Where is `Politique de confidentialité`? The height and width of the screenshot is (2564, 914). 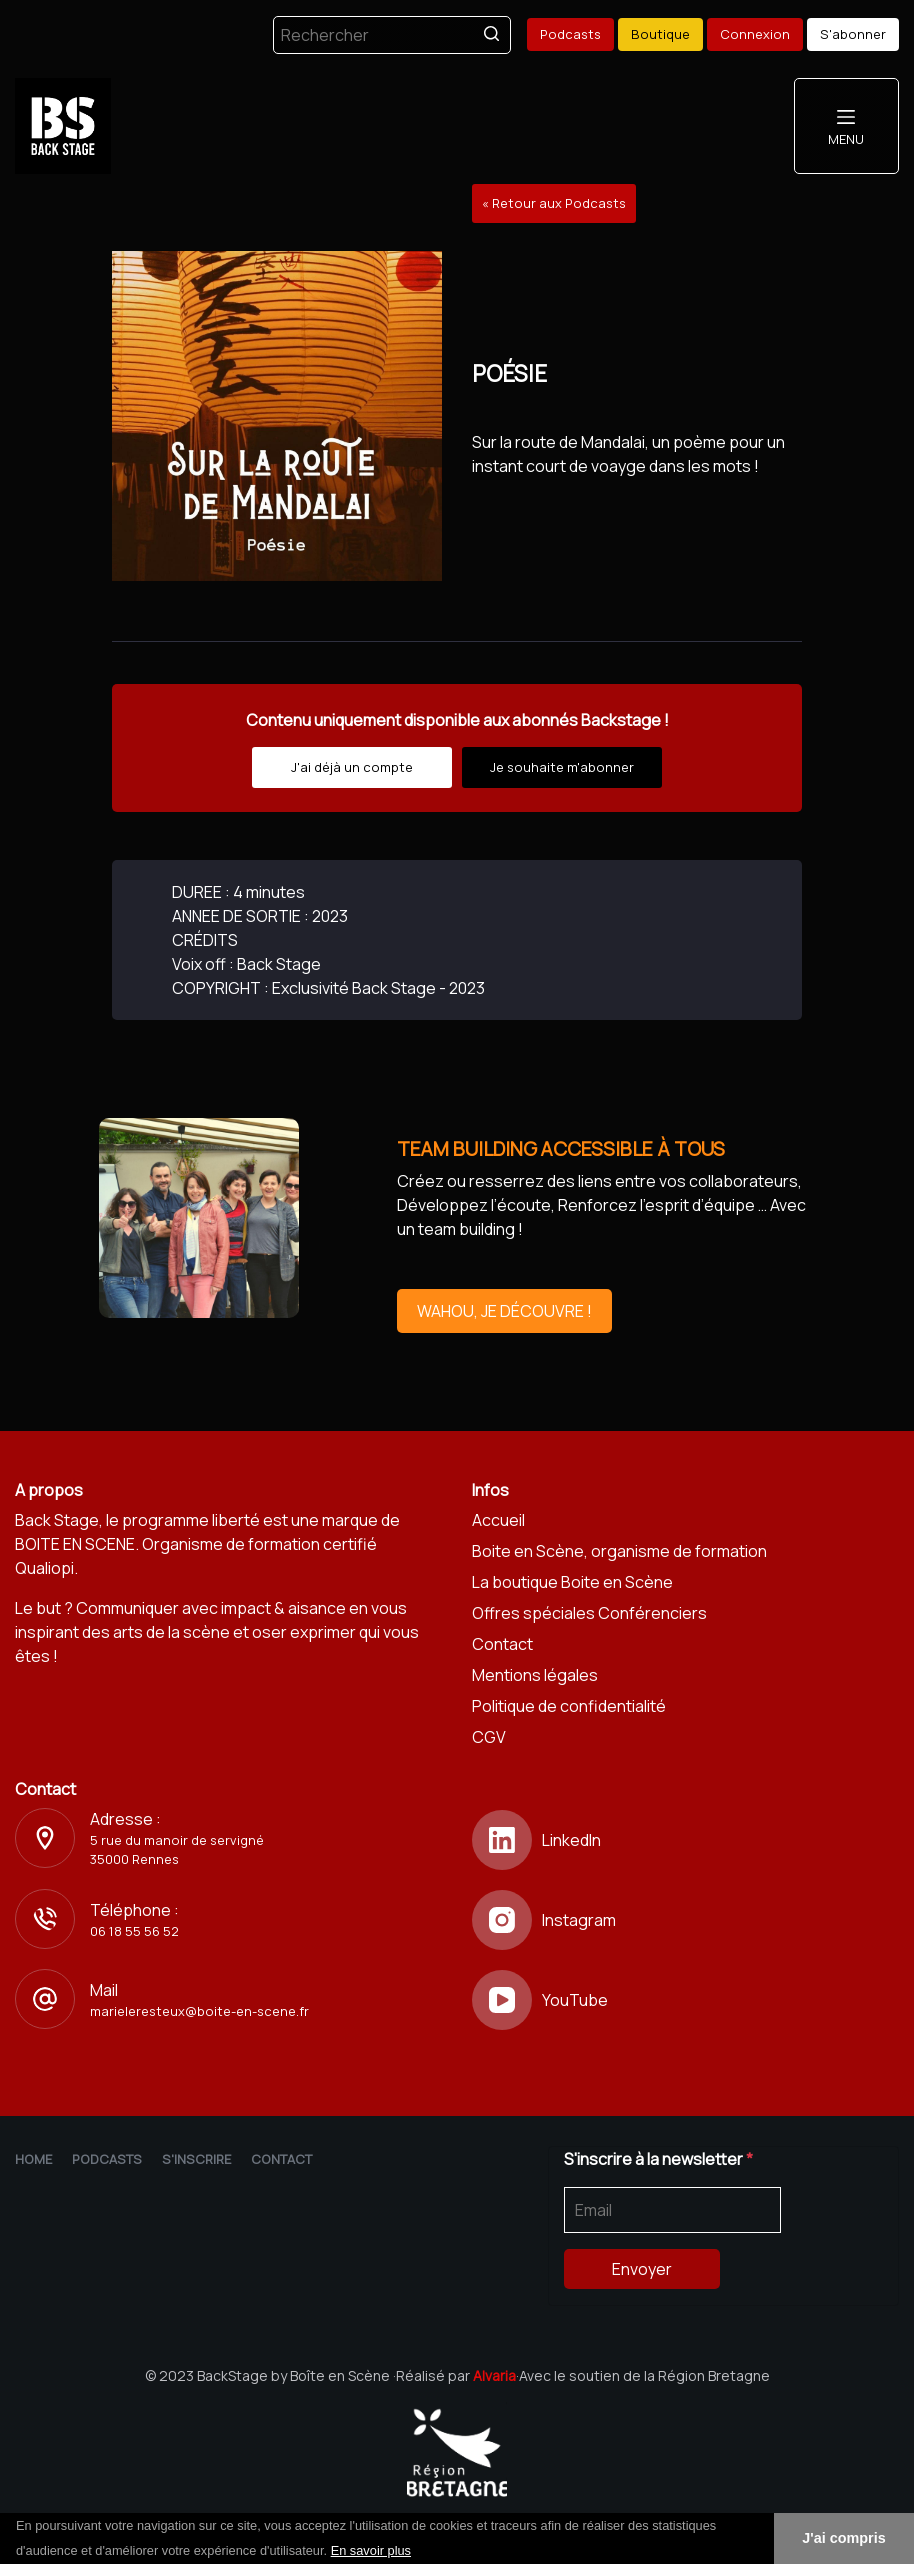
Politique de confidentialité is located at coordinates (569, 1706).